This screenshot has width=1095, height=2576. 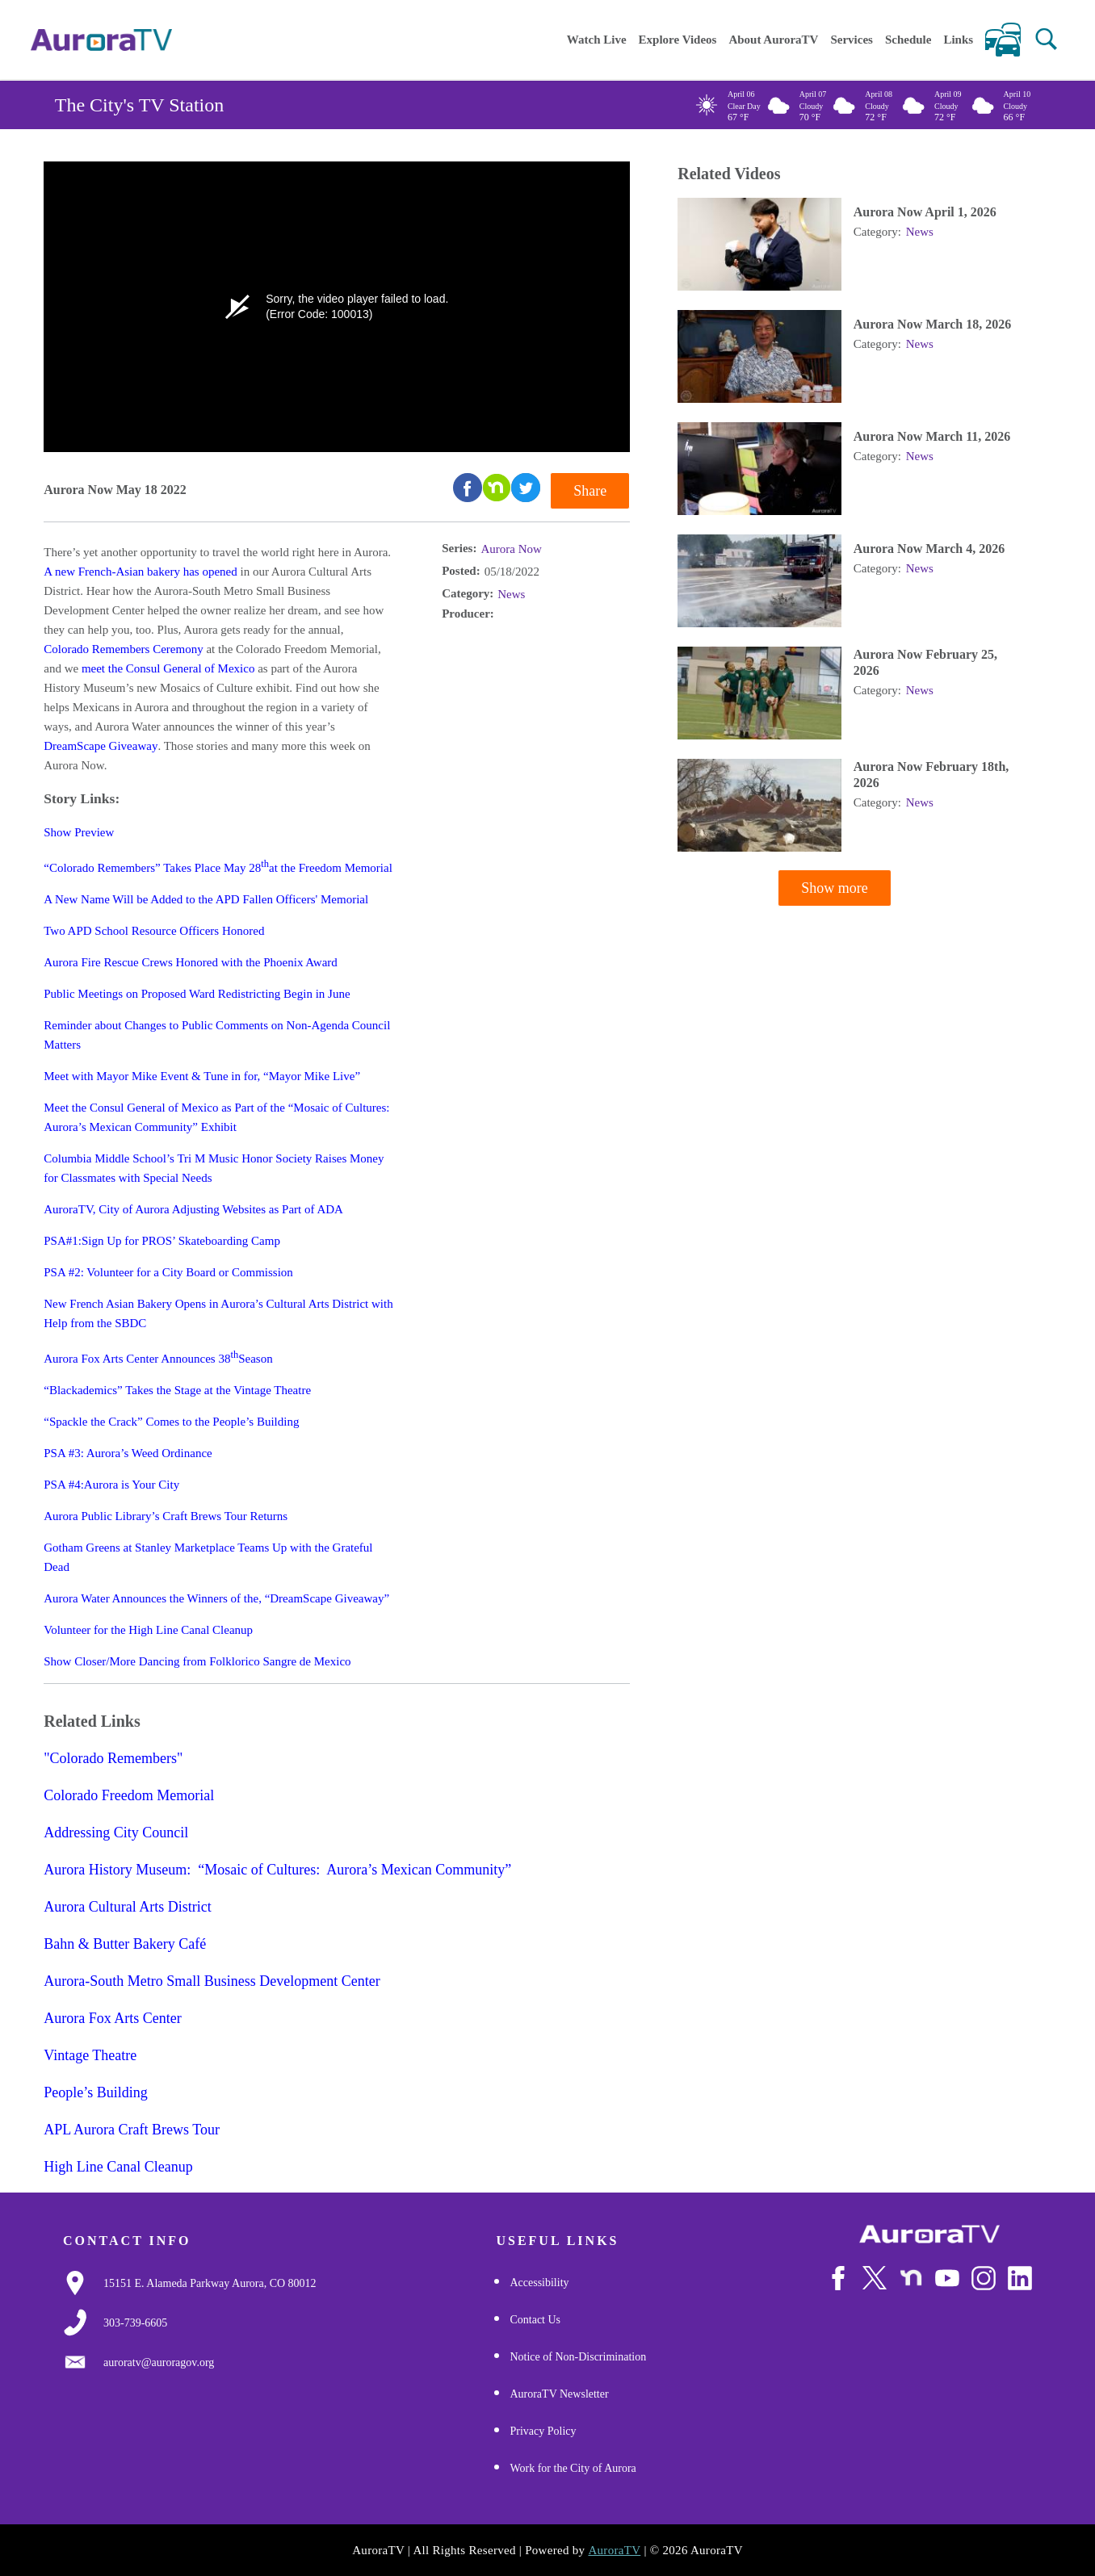 What do you see at coordinates (79, 832) in the screenshot?
I see `Show Preview` at bounding box center [79, 832].